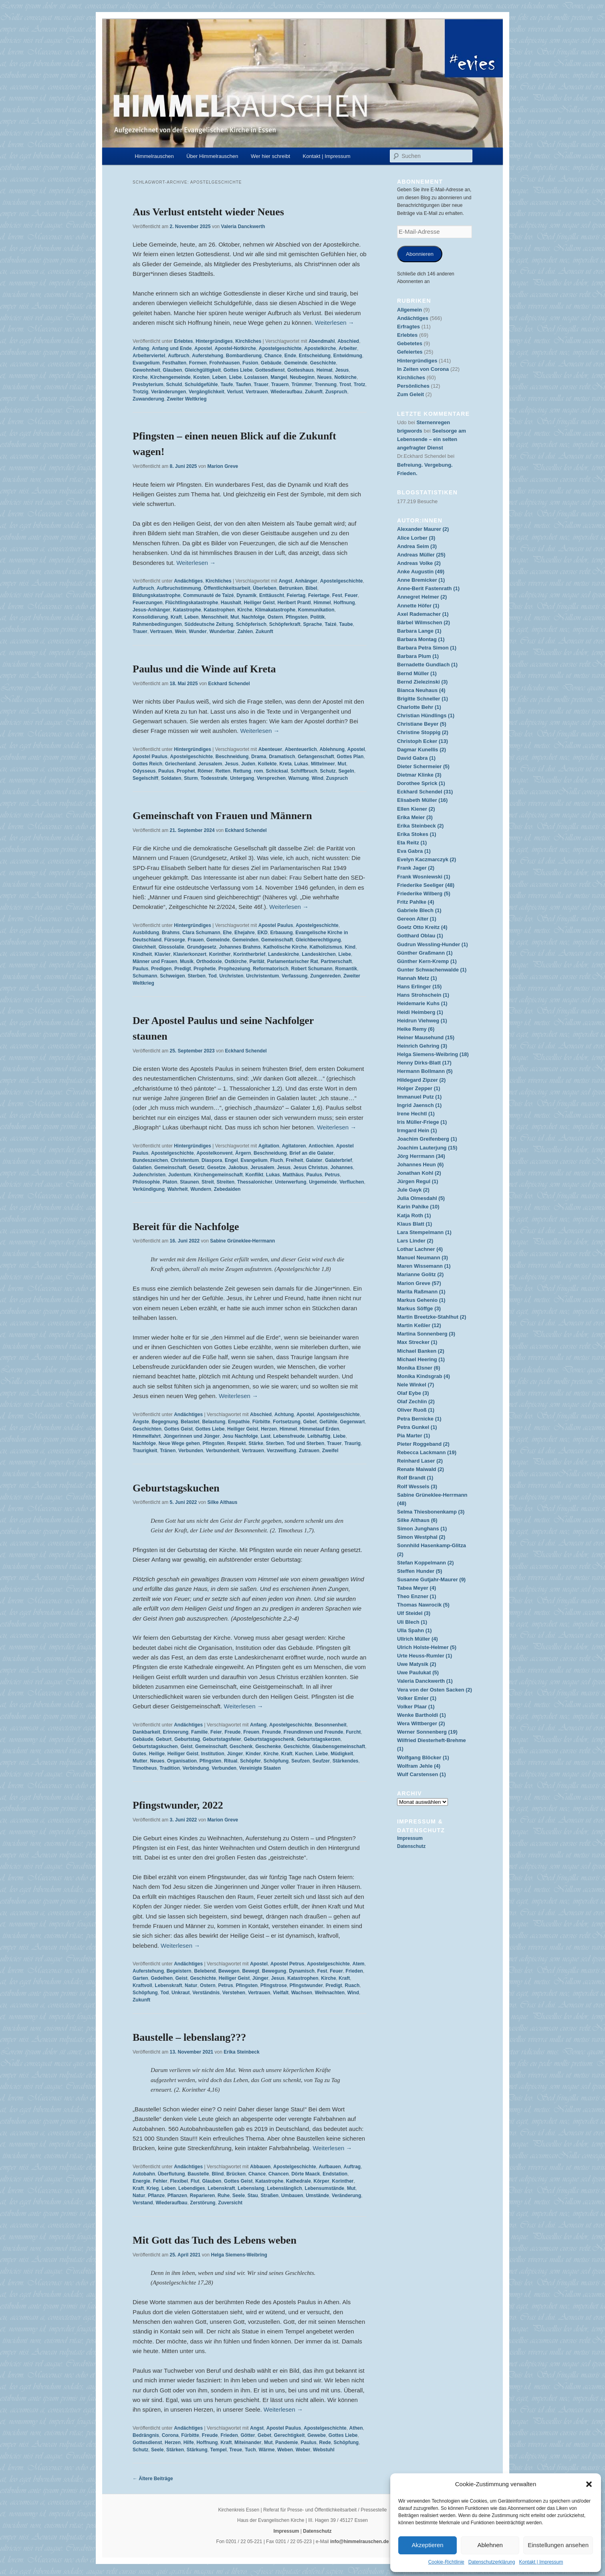 This screenshot has height=2576, width=605. What do you see at coordinates (413, 1613) in the screenshot?
I see `Ulf Steidel (3)` at bounding box center [413, 1613].